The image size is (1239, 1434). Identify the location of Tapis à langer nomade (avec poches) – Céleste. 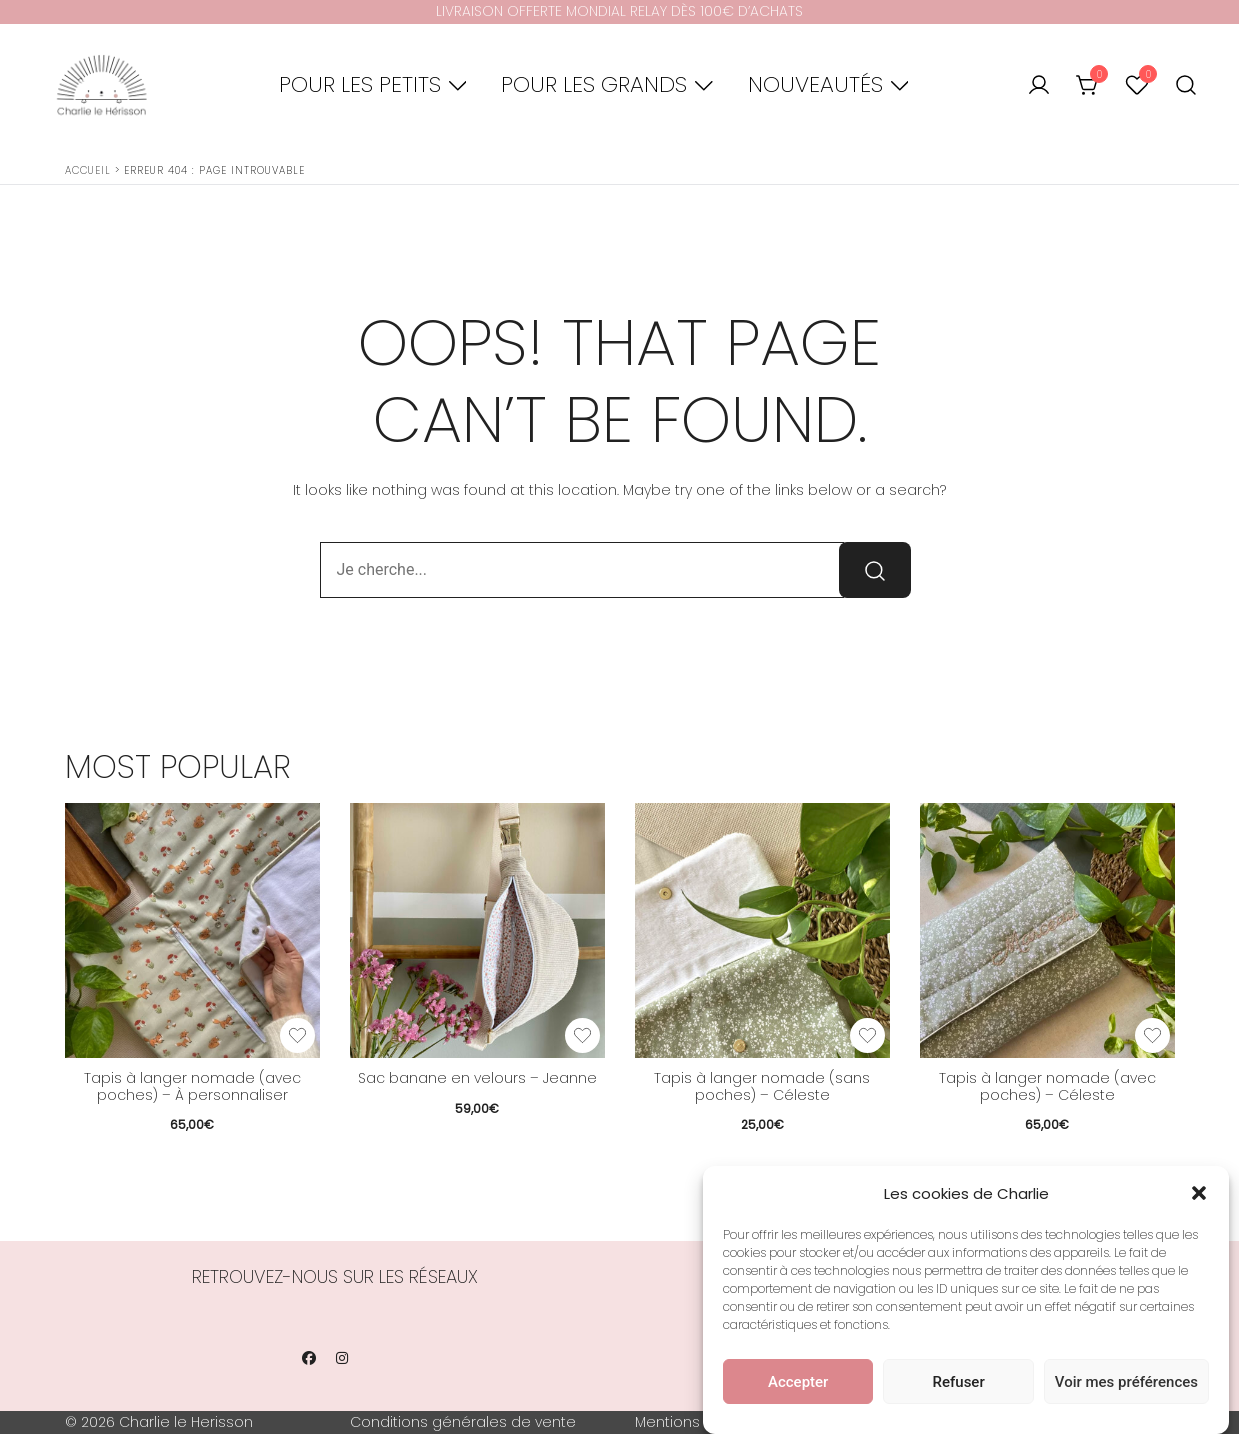
(1047, 1086).